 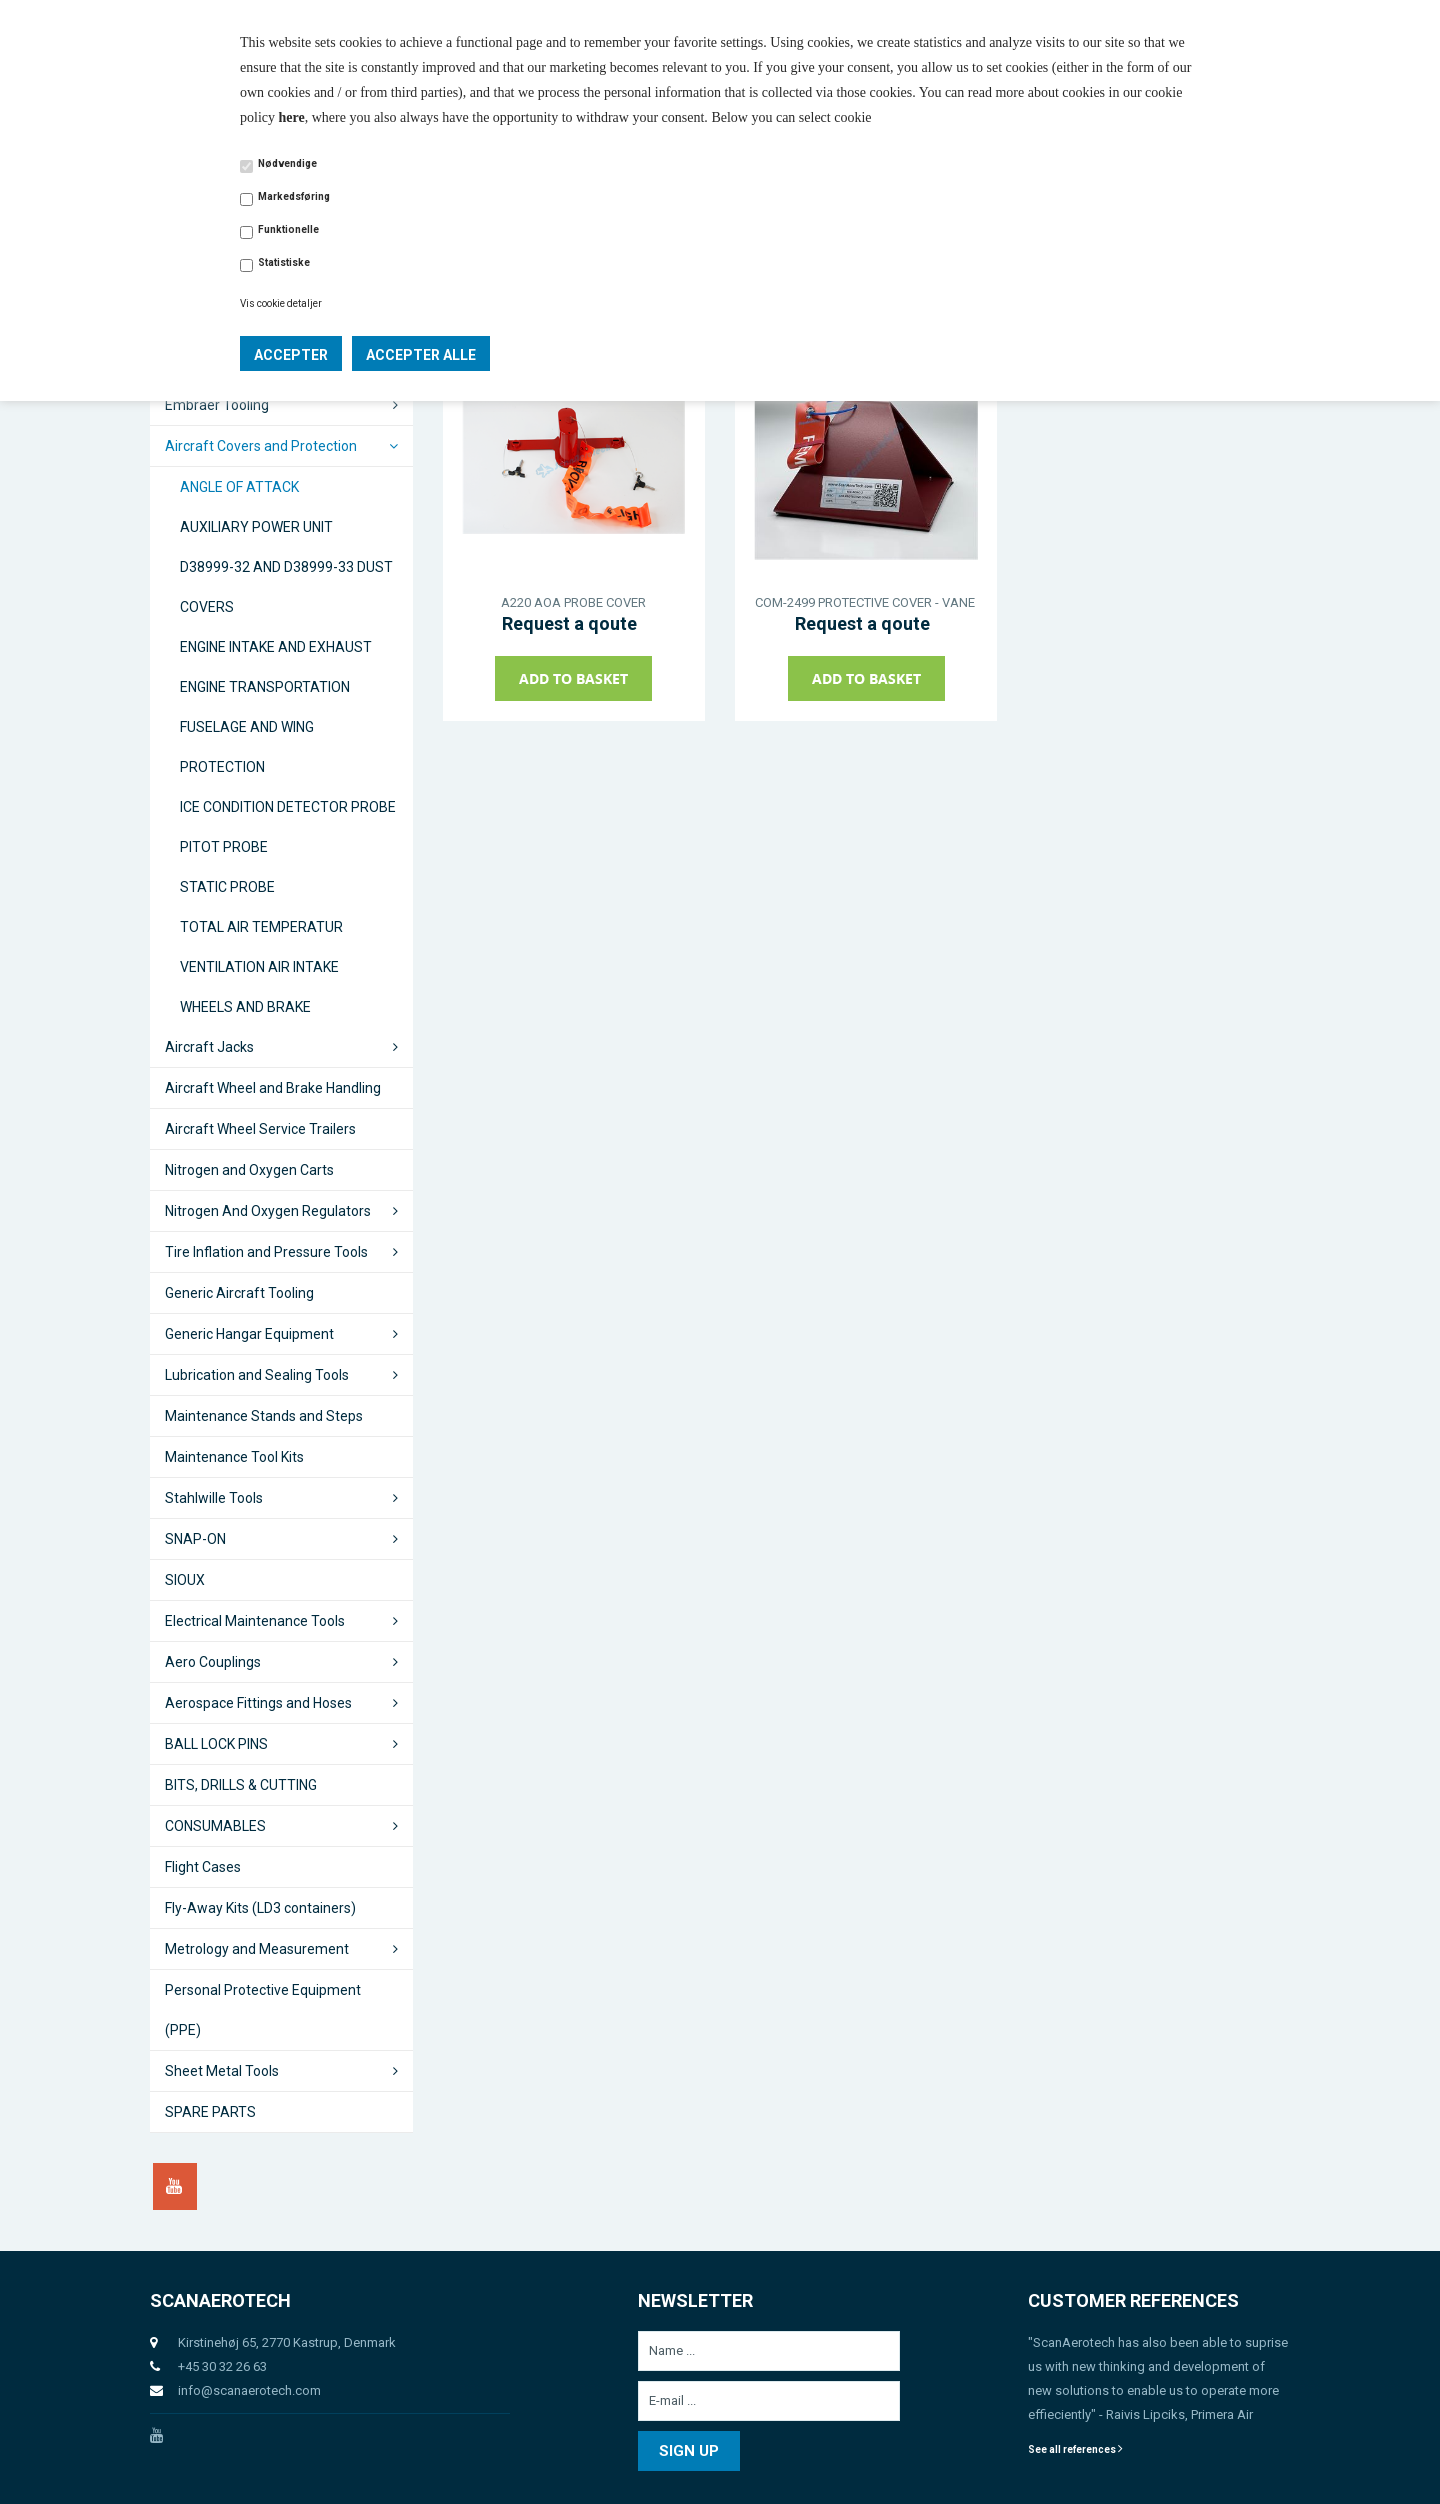 What do you see at coordinates (247, 747) in the screenshot?
I see `FUSELAGE AND WING PROTECTION` at bounding box center [247, 747].